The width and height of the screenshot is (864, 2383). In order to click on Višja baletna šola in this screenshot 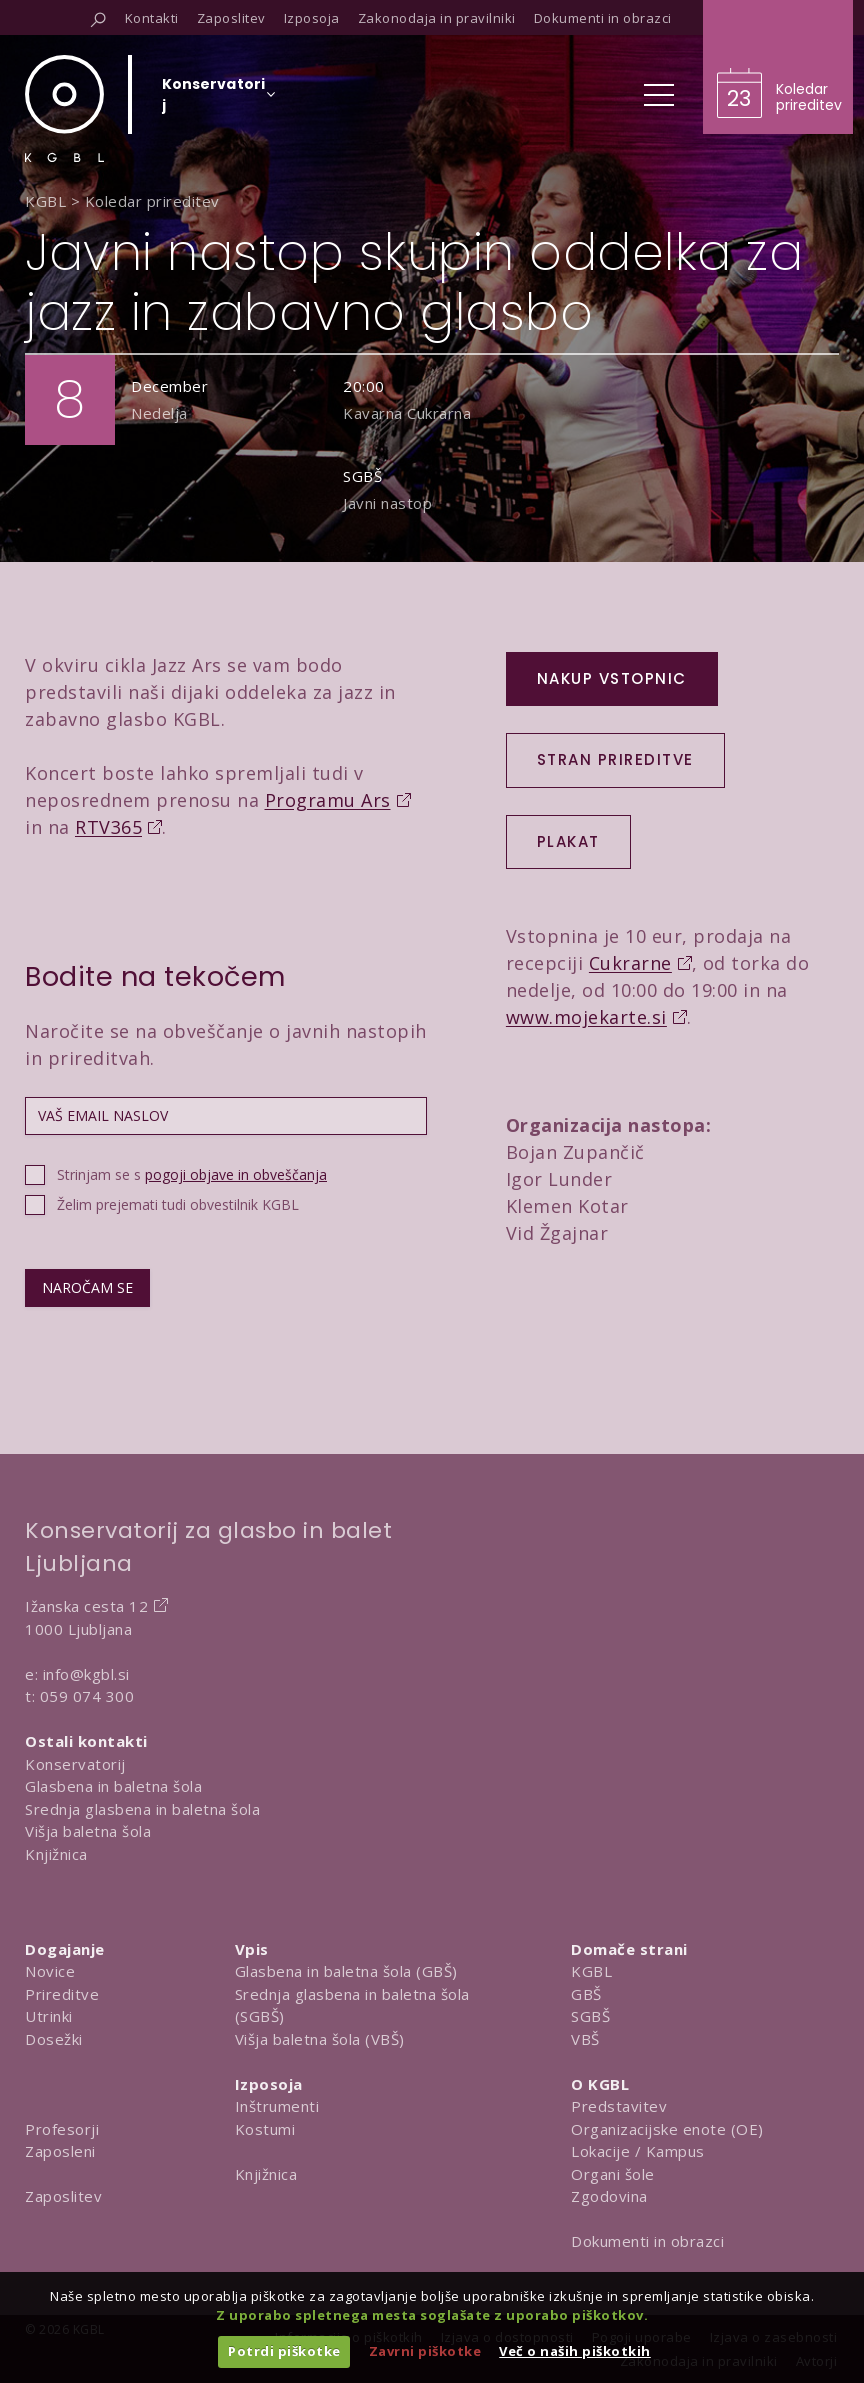, I will do `click(88, 1831)`.